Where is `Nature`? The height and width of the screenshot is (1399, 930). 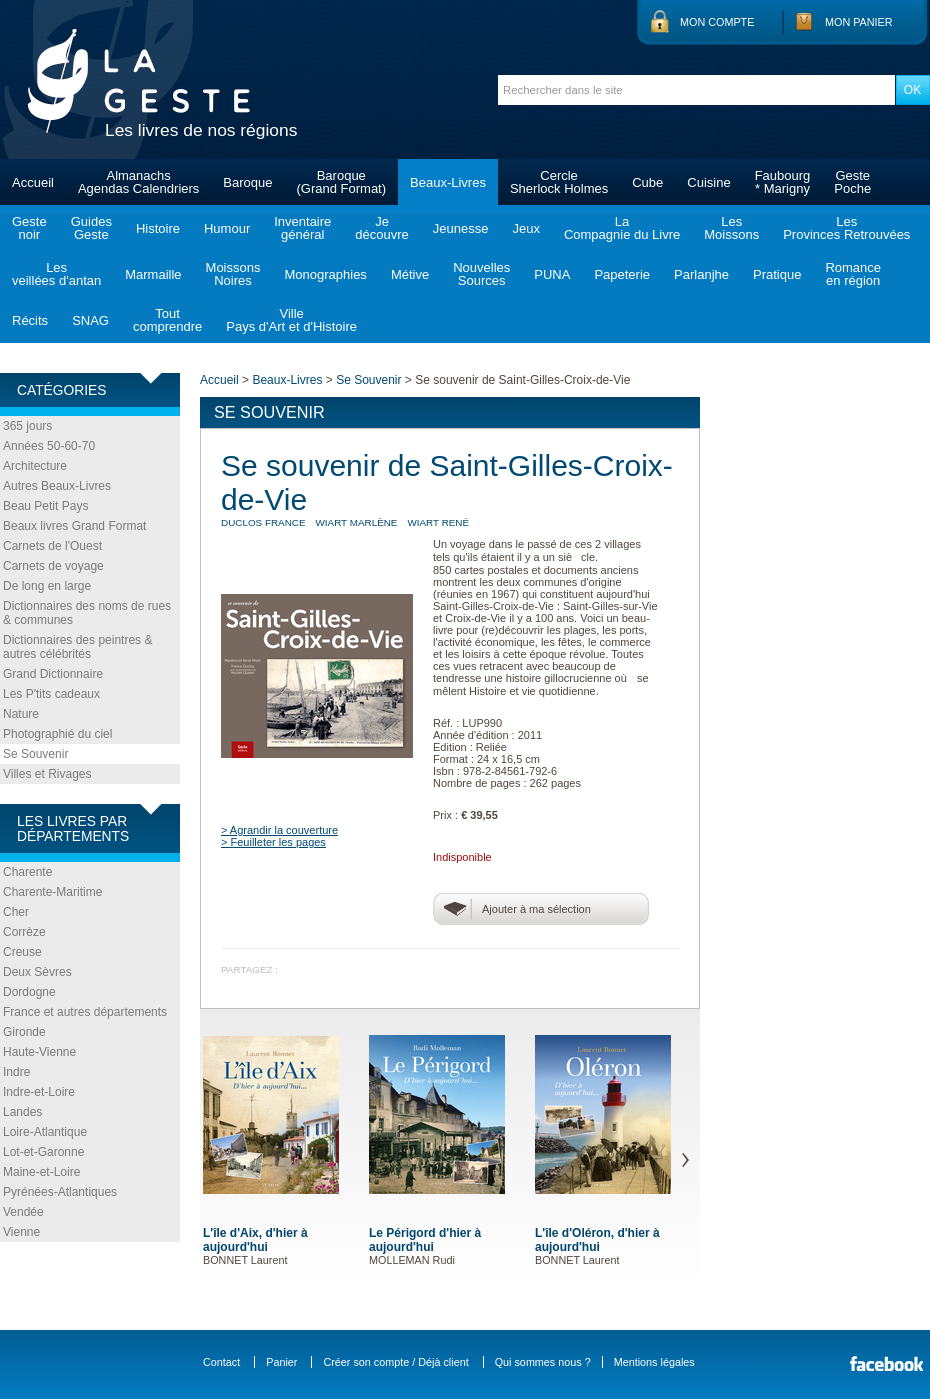 Nature is located at coordinates (21, 714).